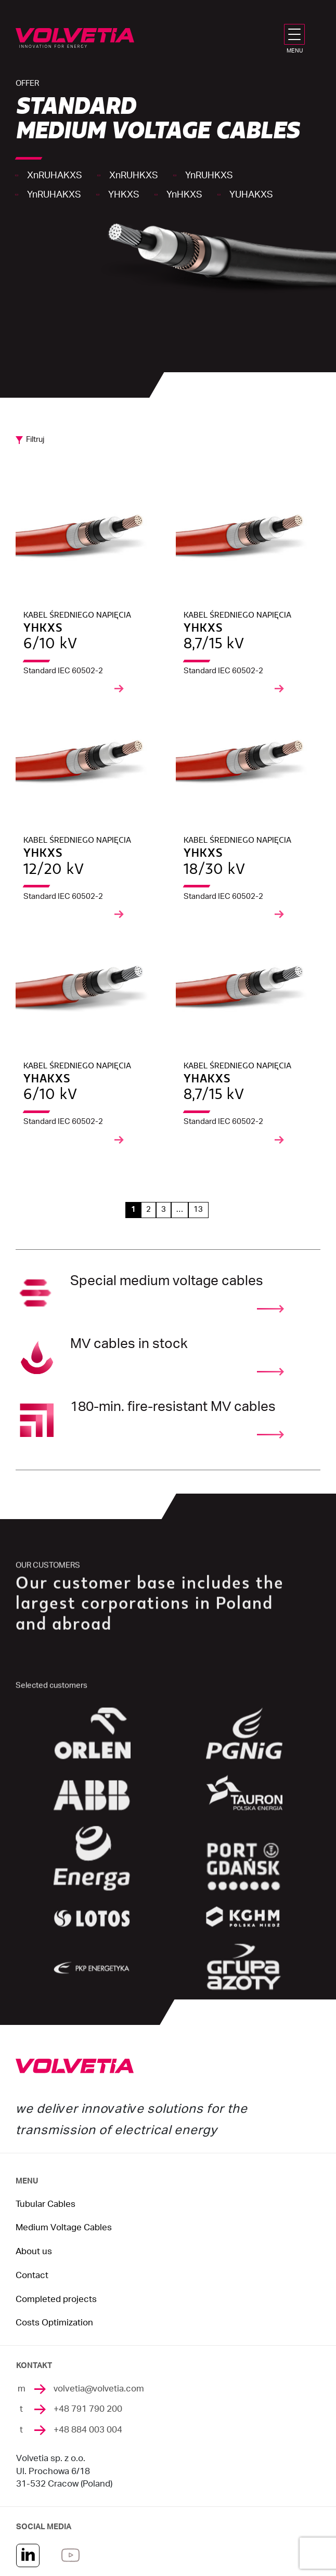 The width and height of the screenshot is (336, 2576). What do you see at coordinates (129, 1356) in the screenshot?
I see `MV cables in stock` at bounding box center [129, 1356].